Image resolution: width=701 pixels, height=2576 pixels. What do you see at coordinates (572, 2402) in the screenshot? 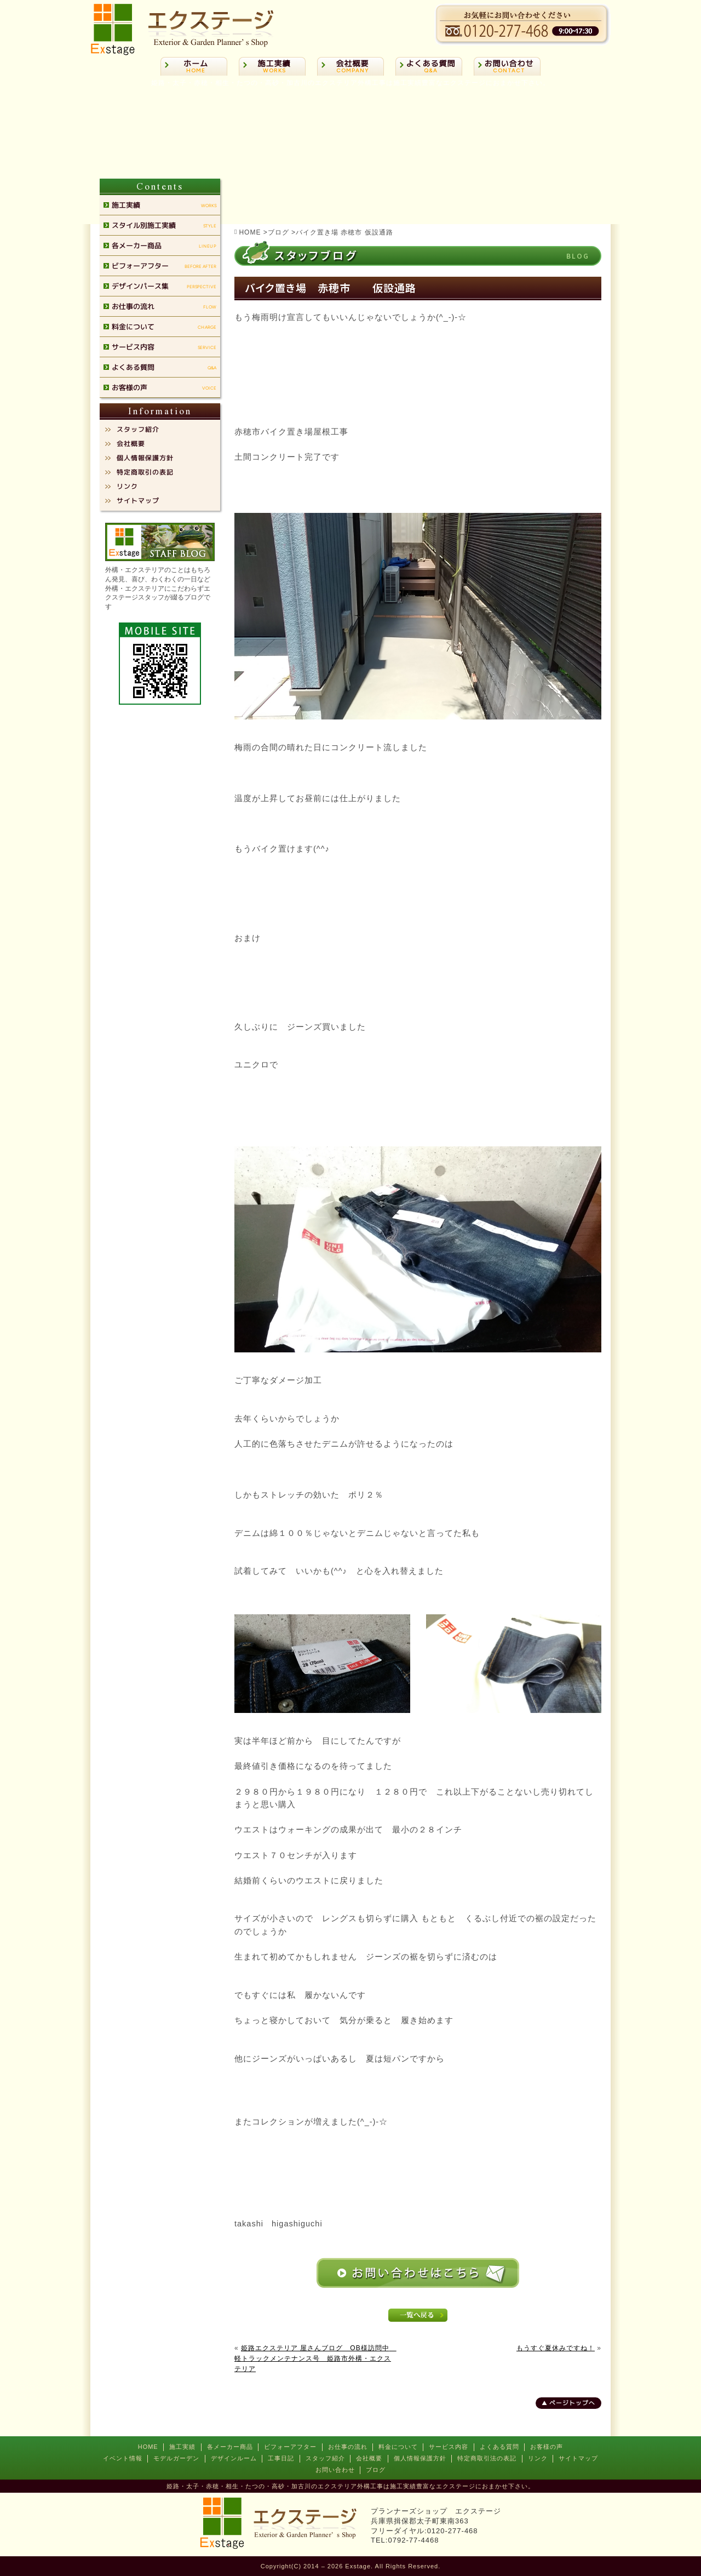
I see `ページトップへ` at bounding box center [572, 2402].